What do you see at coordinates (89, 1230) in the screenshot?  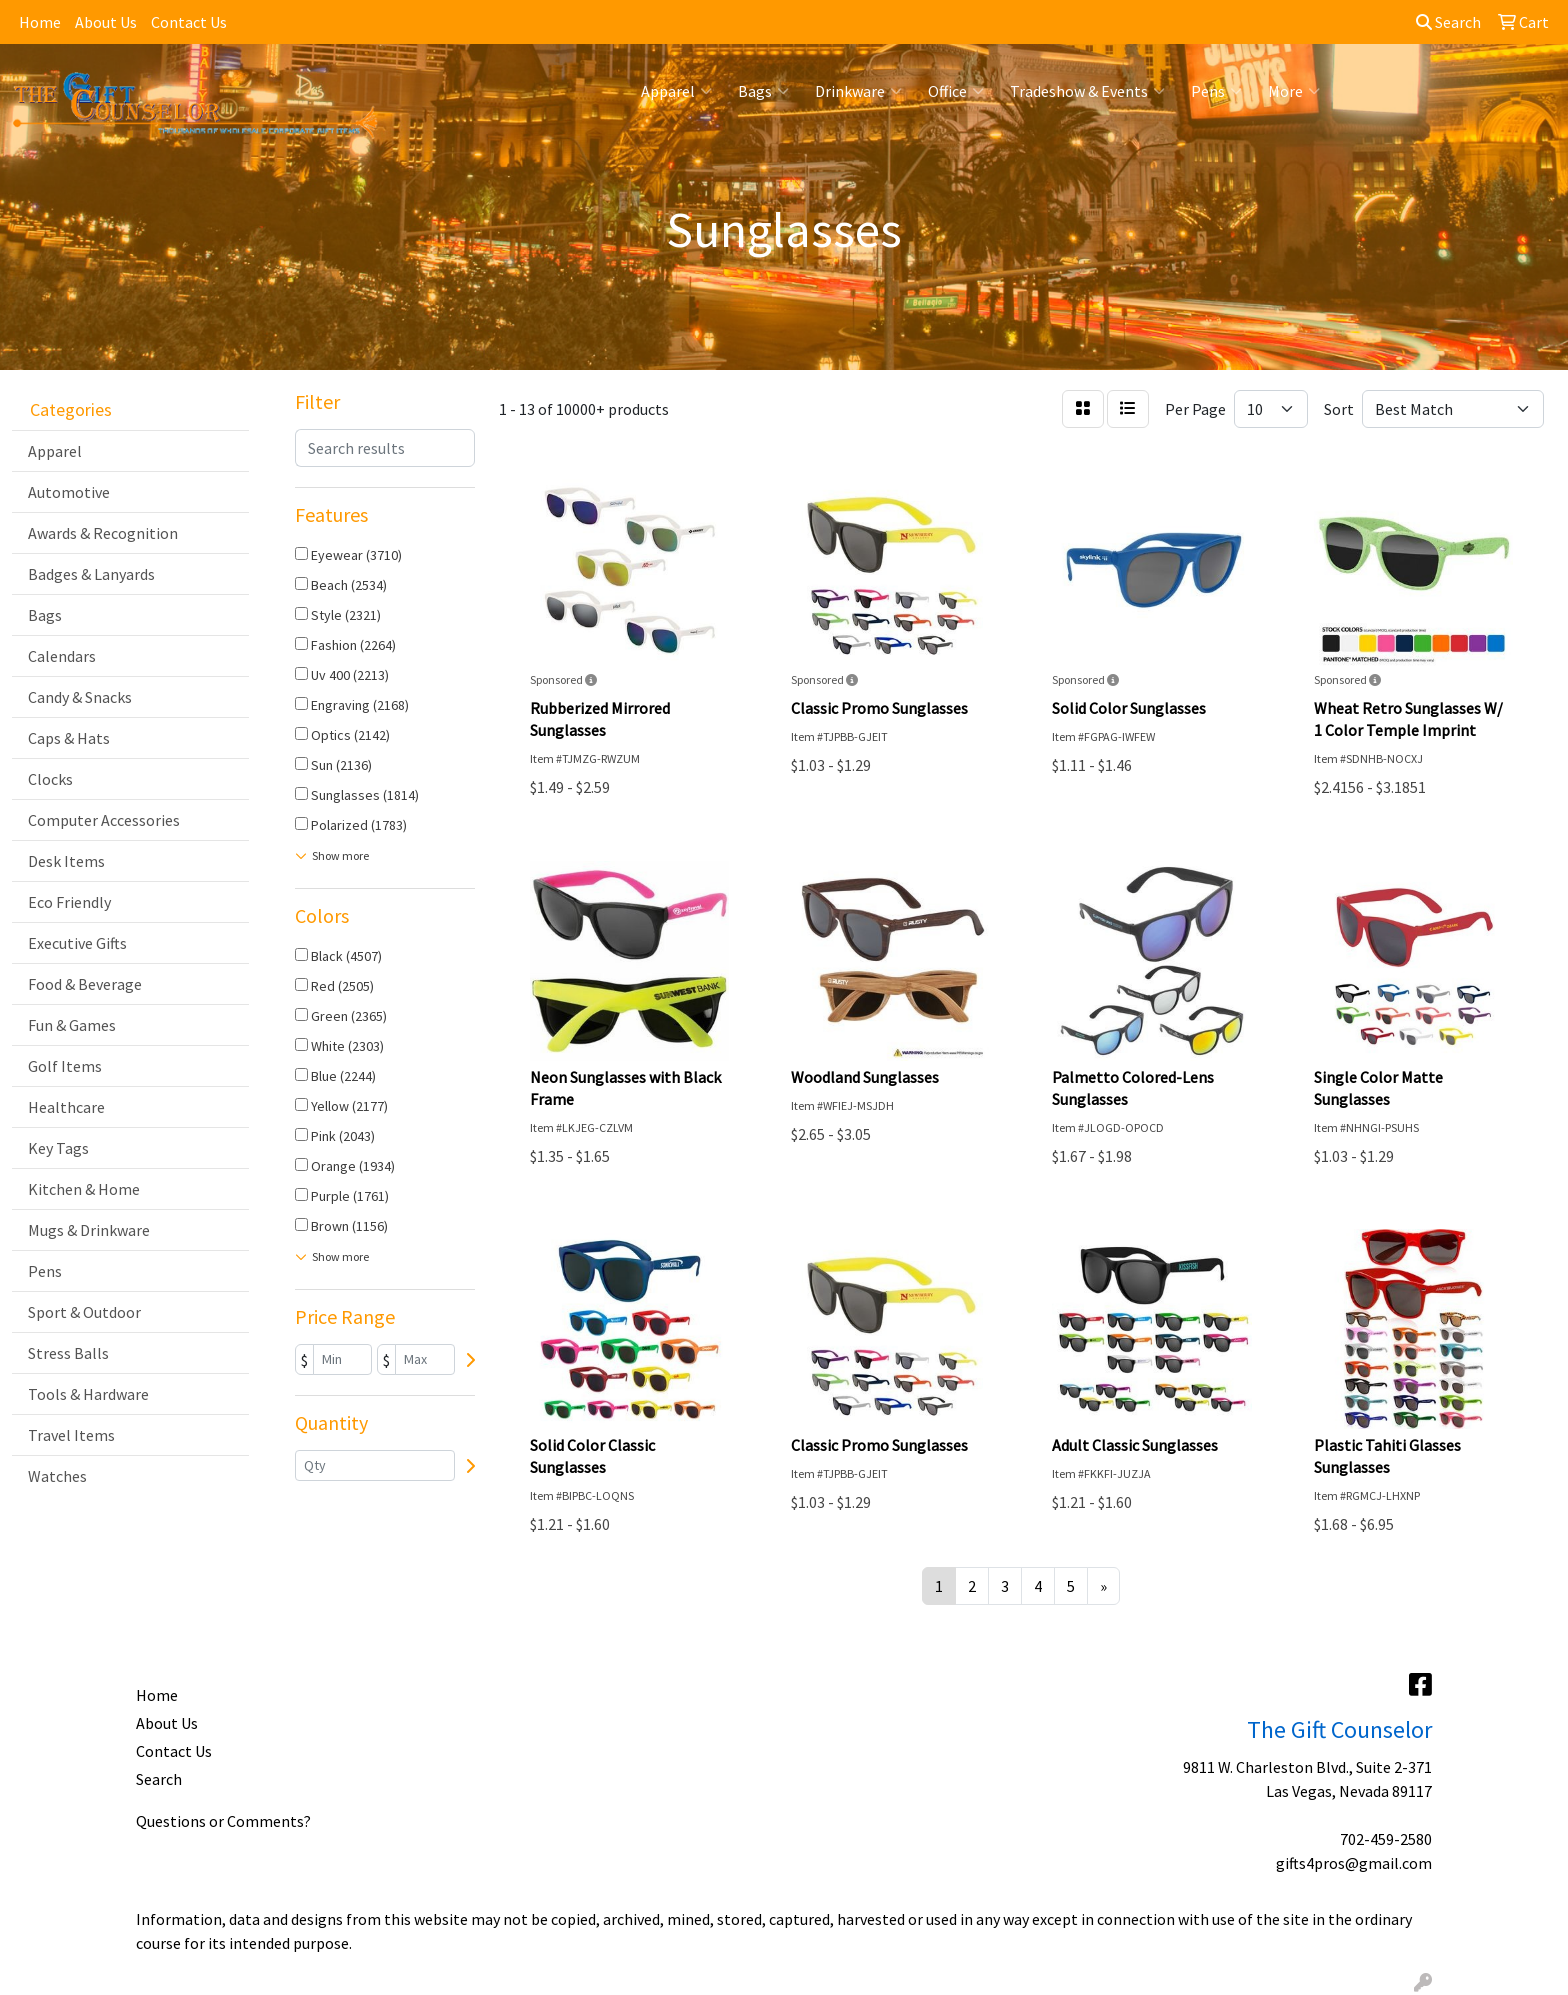 I see `Mugs & Drinkware` at bounding box center [89, 1230].